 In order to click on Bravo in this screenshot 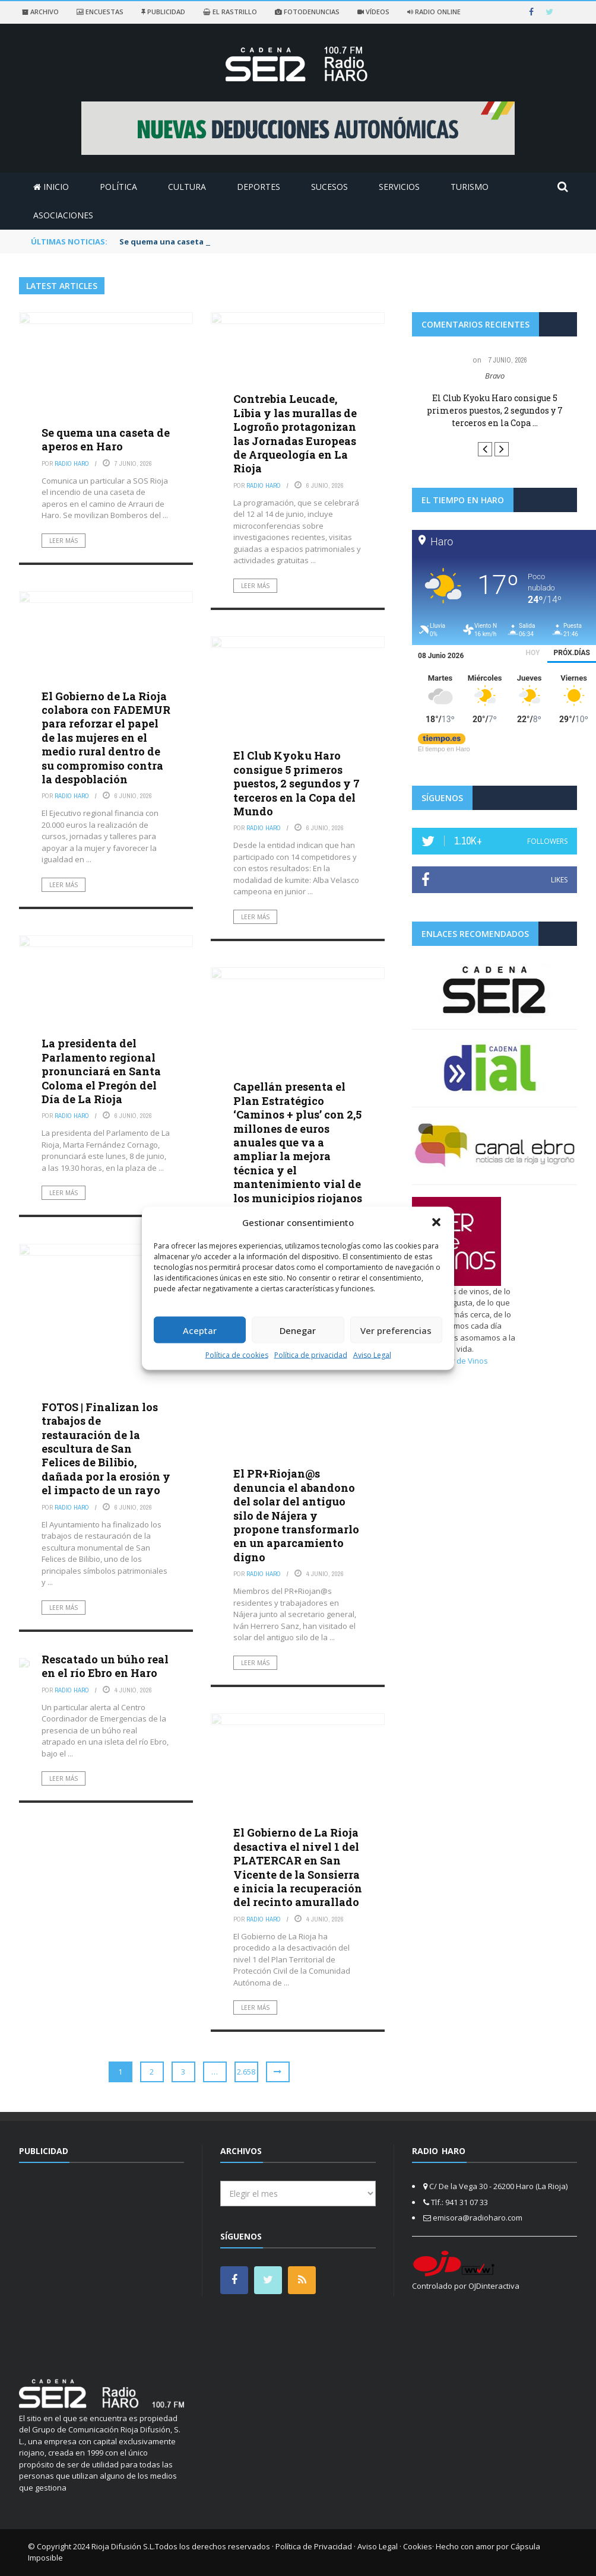, I will do `click(495, 375)`.